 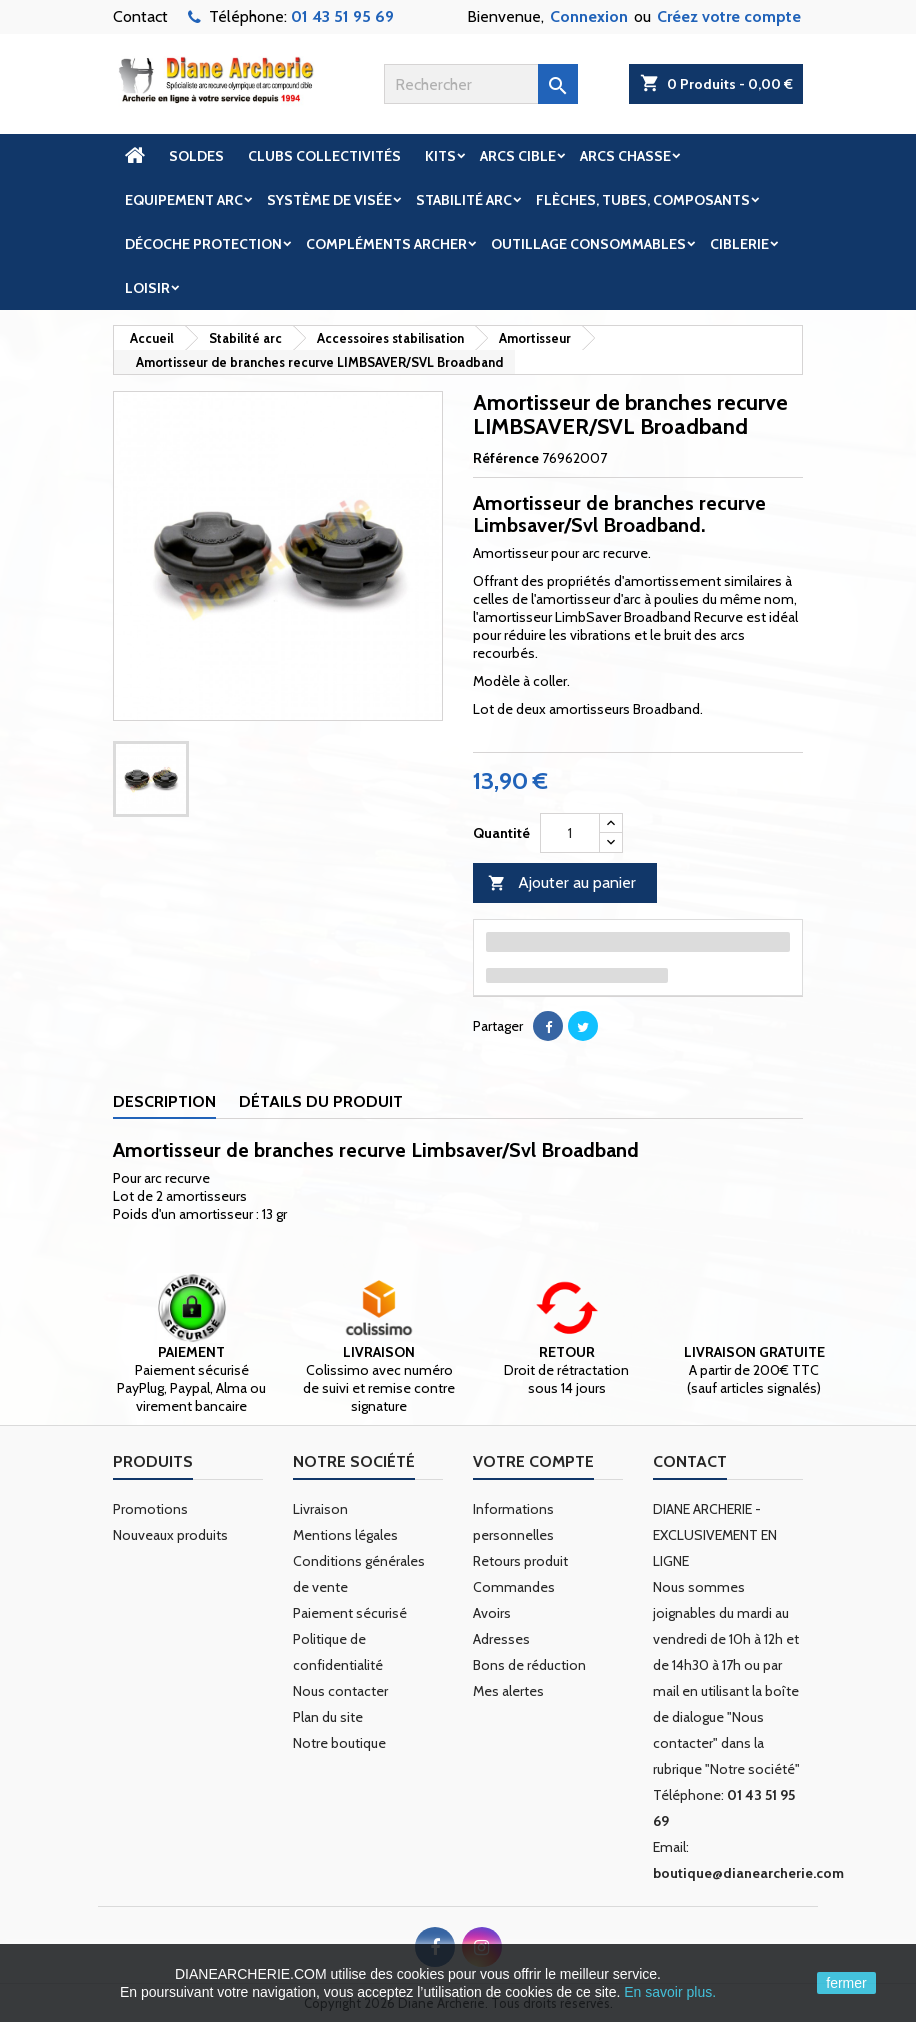 What do you see at coordinates (339, 1743) in the screenshot?
I see `Notre boutique` at bounding box center [339, 1743].